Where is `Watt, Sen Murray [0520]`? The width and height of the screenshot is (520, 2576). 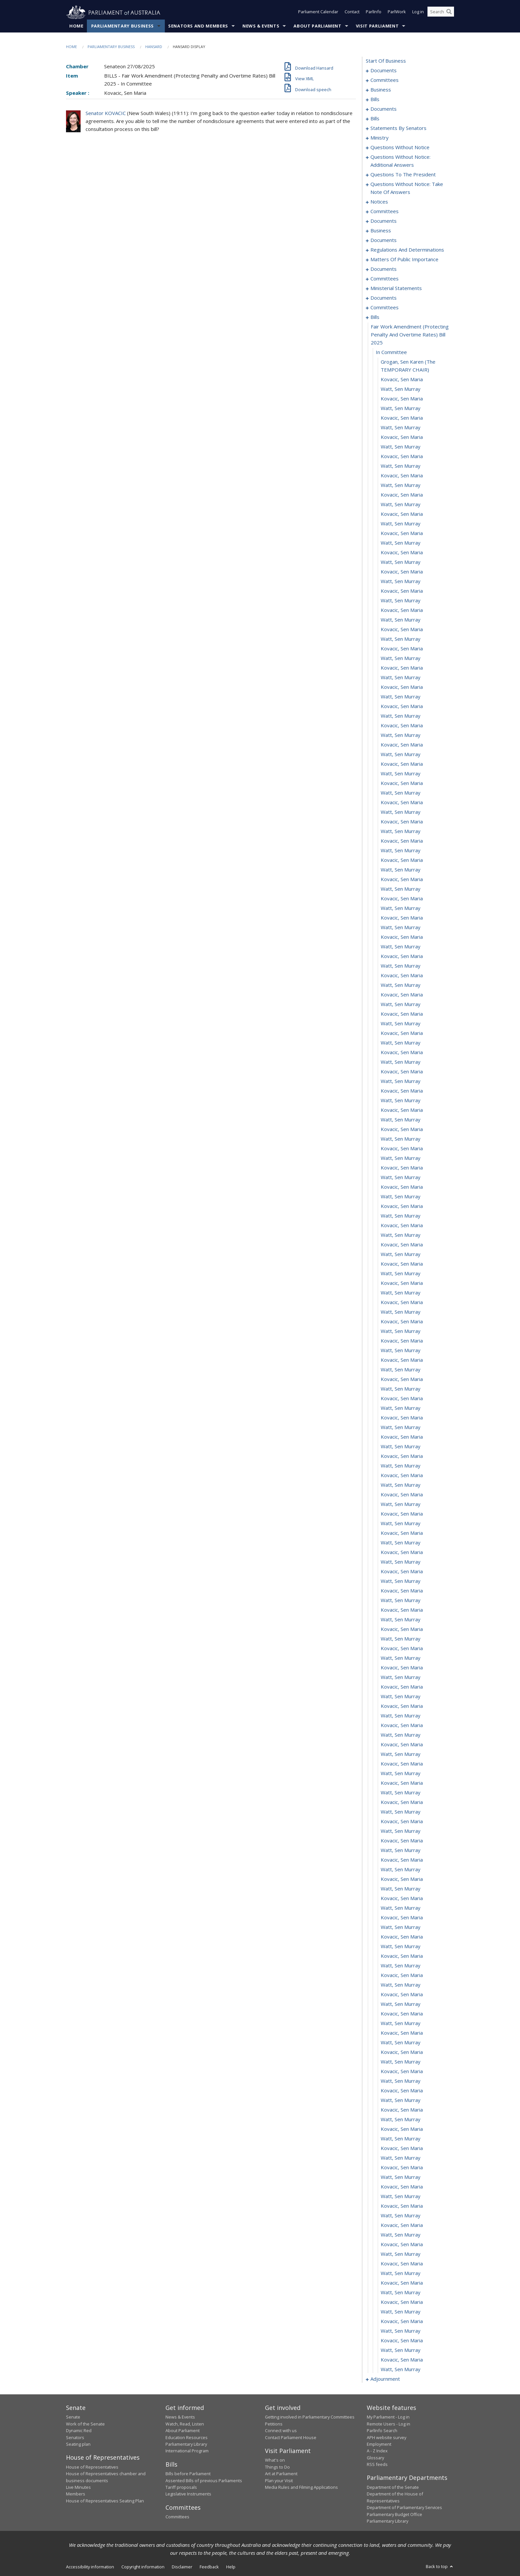 Watt, Sen Murray [0520] is located at coordinates (401, 2119).